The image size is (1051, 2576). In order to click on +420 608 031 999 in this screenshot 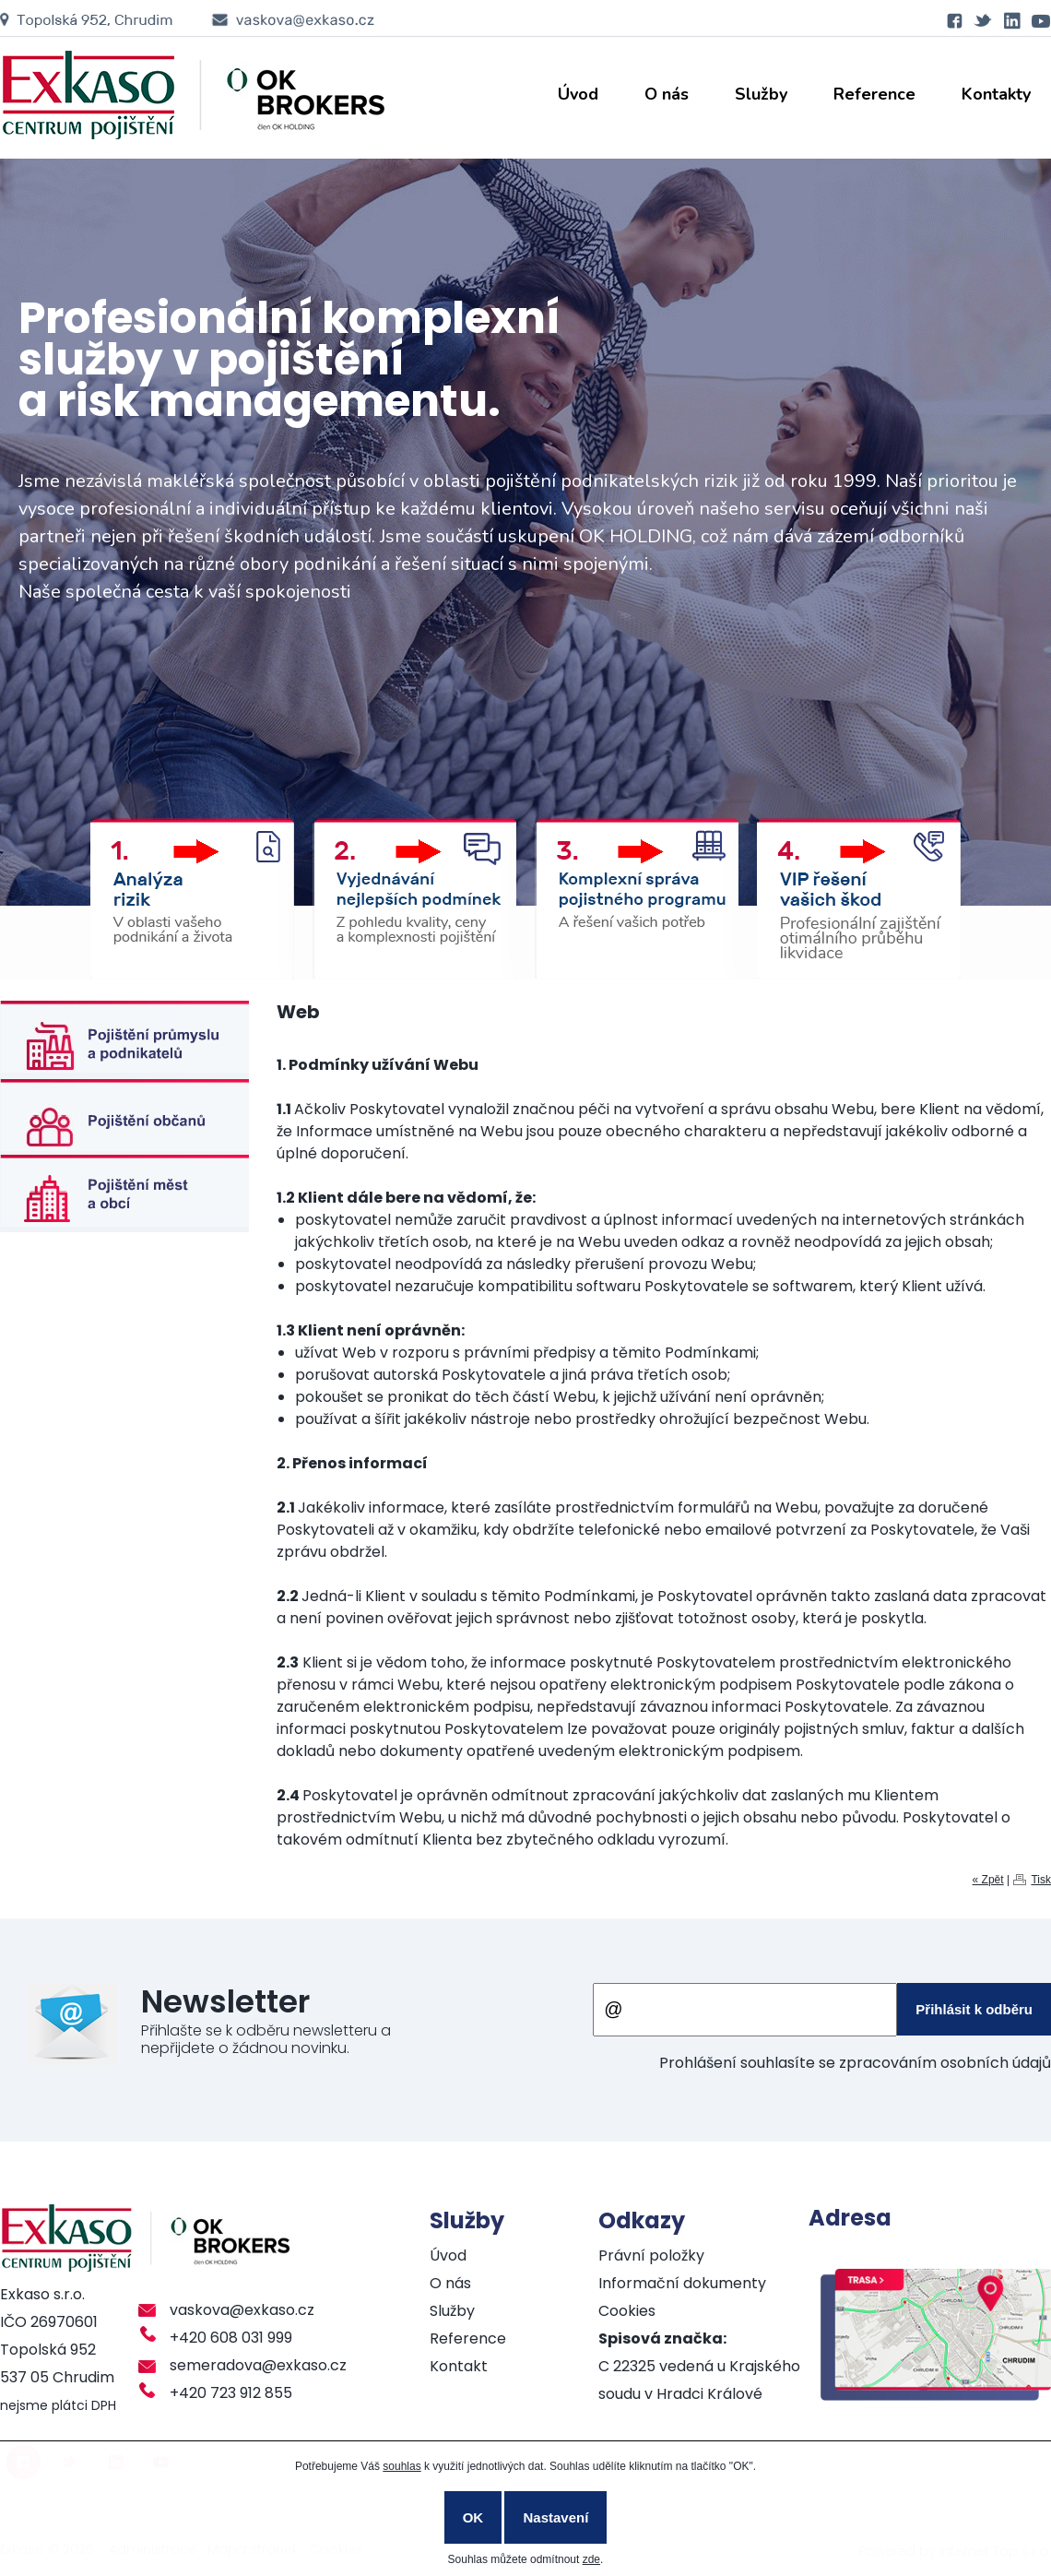, I will do `click(231, 2337)`.